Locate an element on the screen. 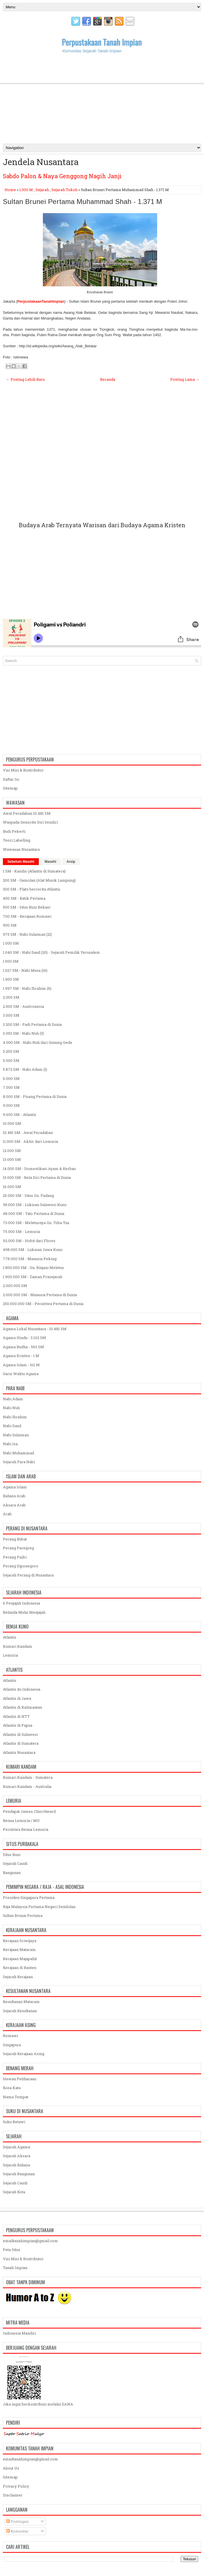 The height and width of the screenshot is (2576, 204). 5.872 SM - Nabi Adam (1) is located at coordinates (25, 1069).